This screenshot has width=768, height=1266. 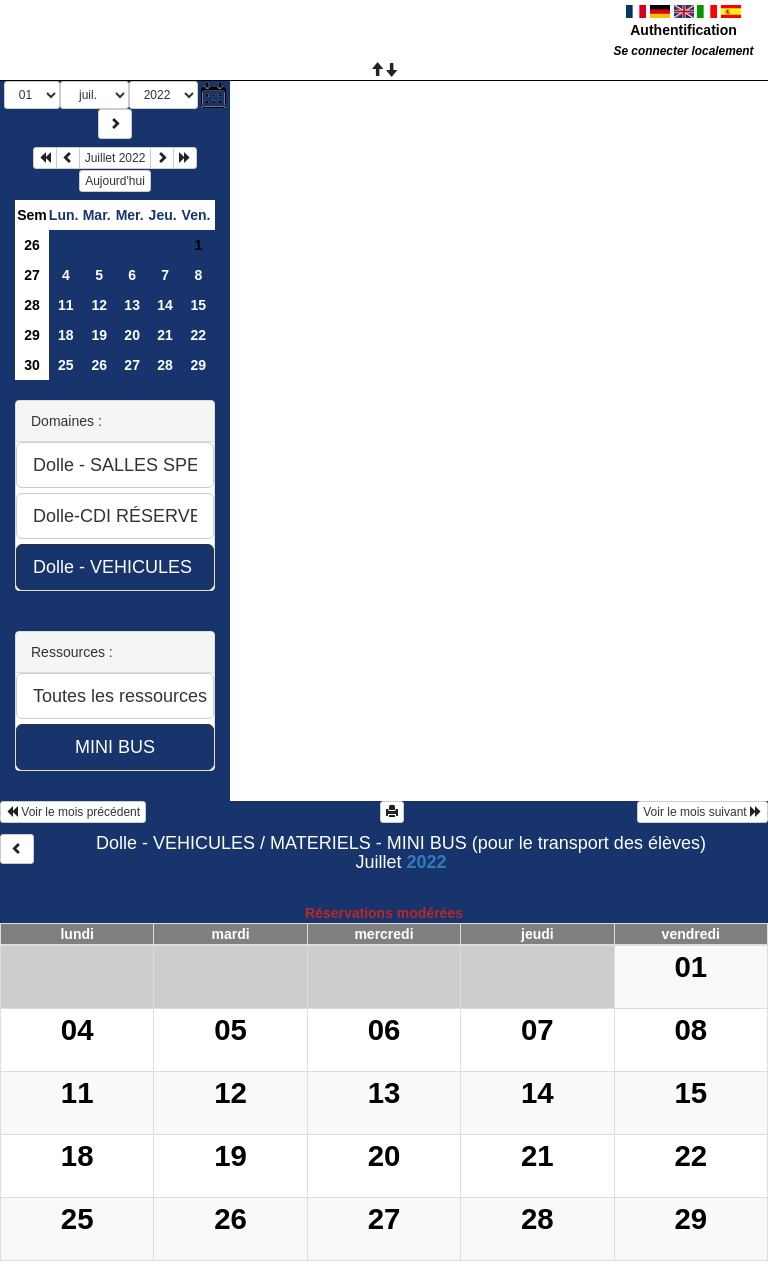 I want to click on 06, so click(x=384, y=1029).